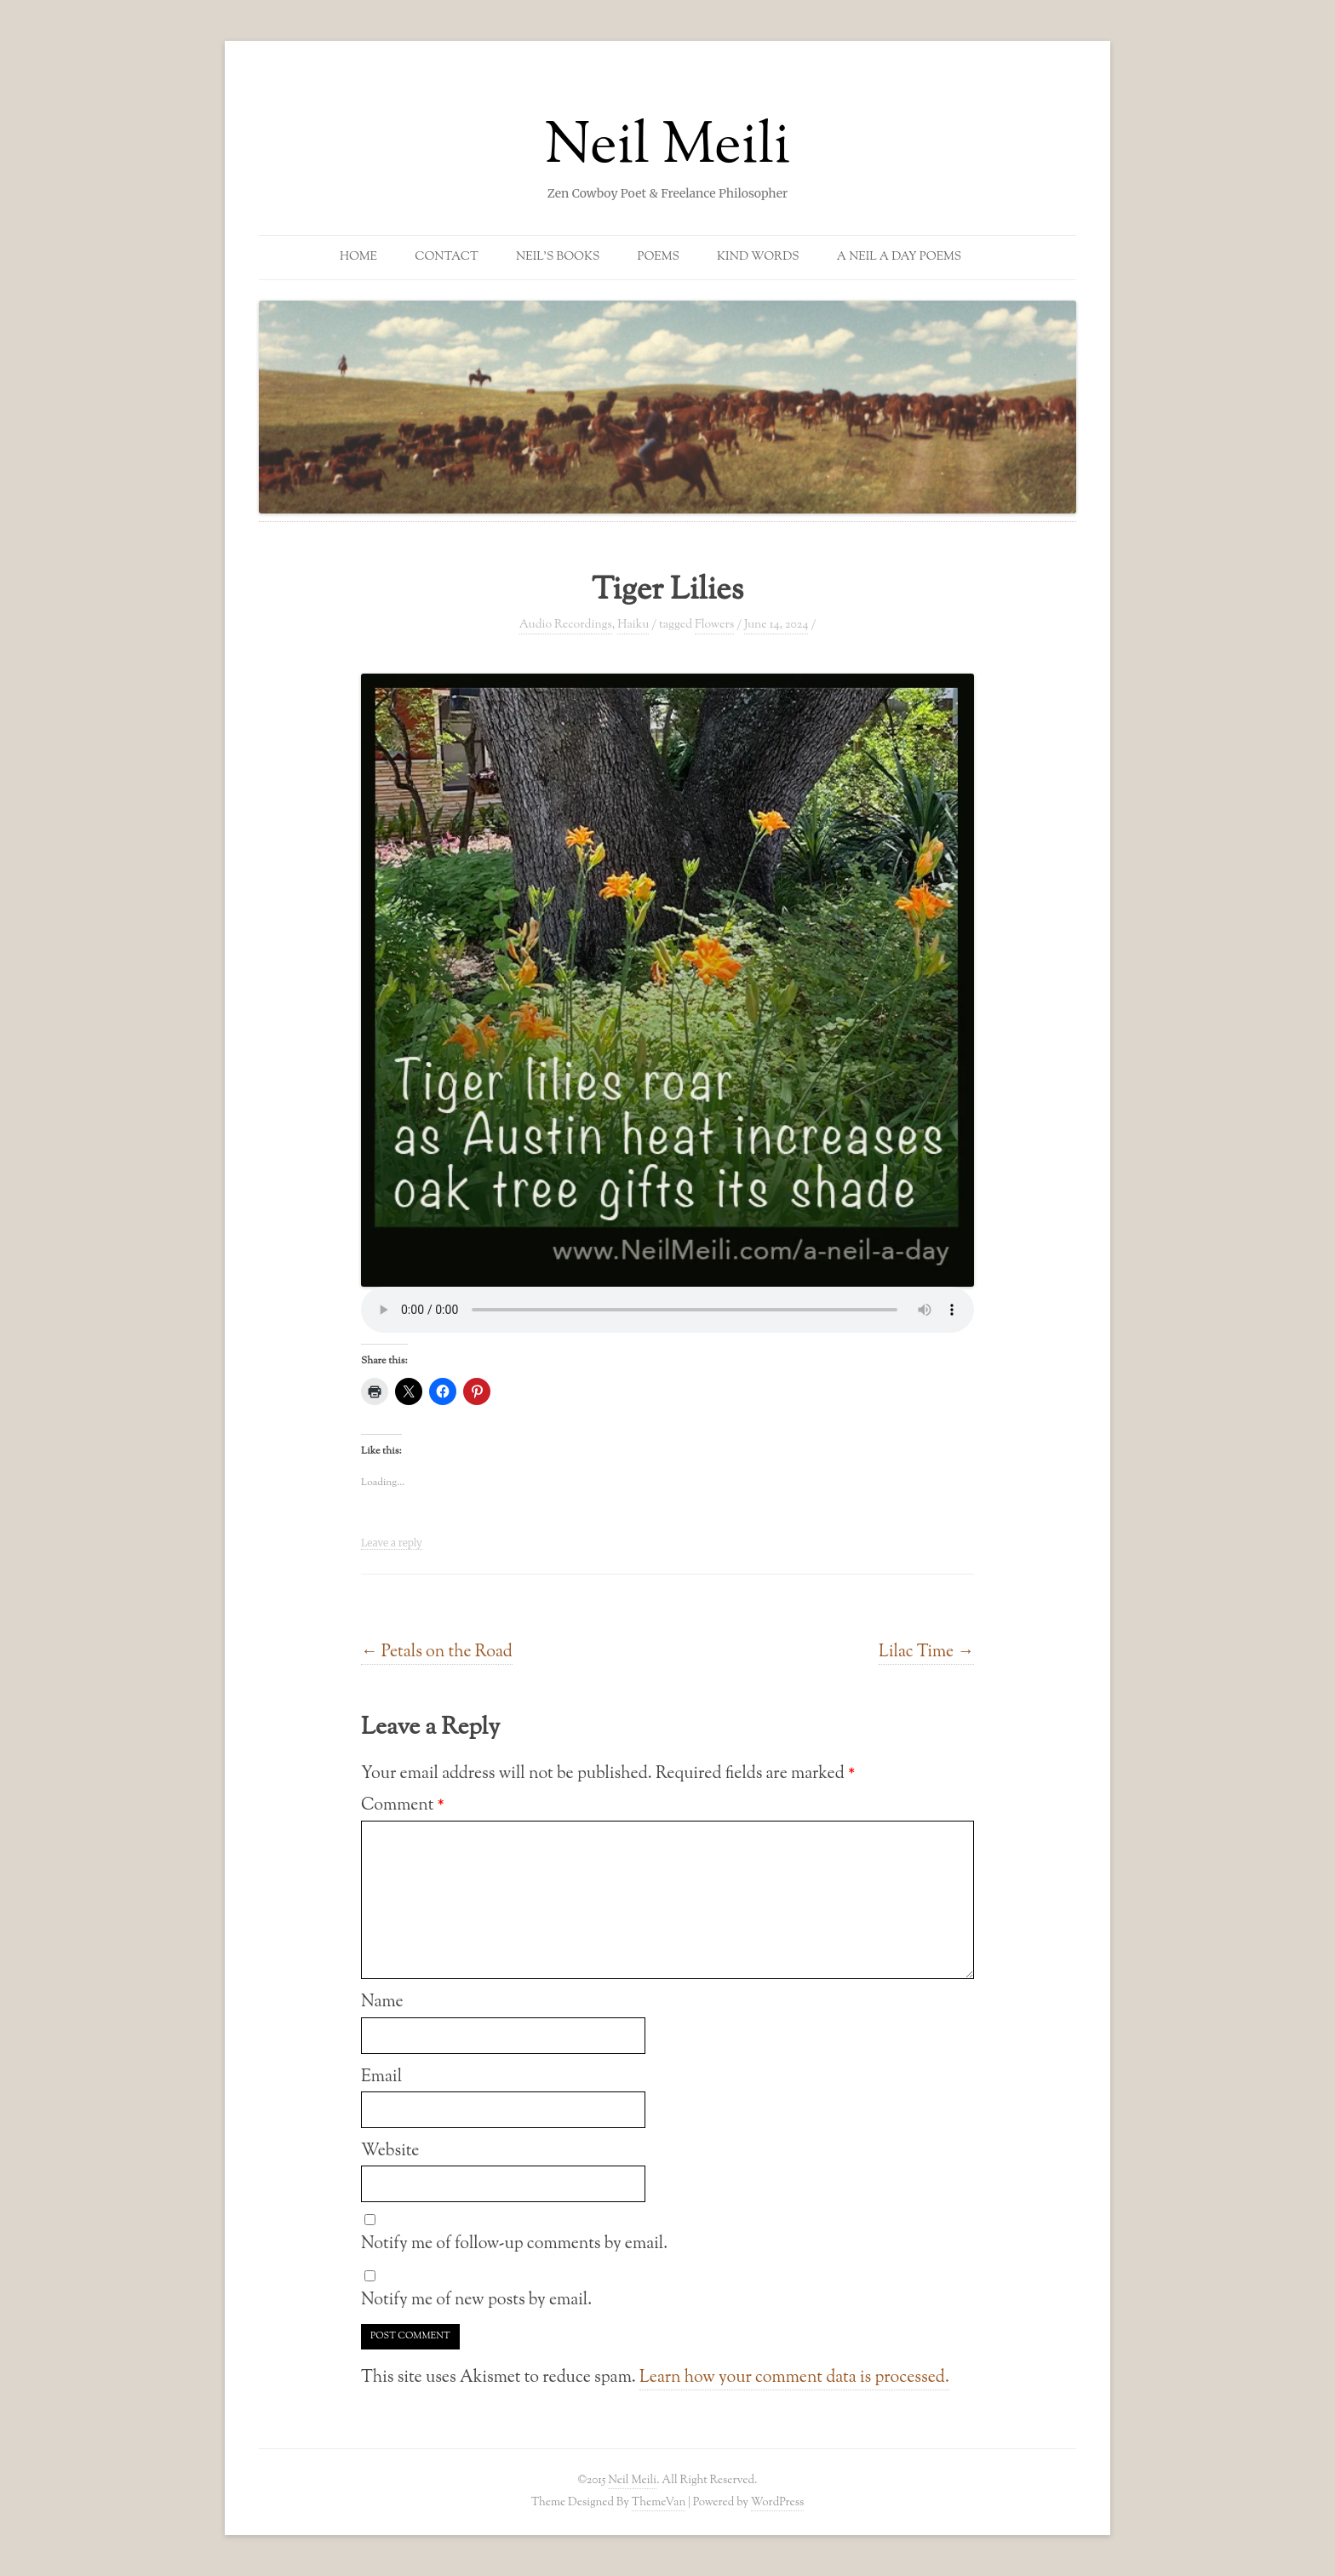  I want to click on Kind Words, so click(758, 257).